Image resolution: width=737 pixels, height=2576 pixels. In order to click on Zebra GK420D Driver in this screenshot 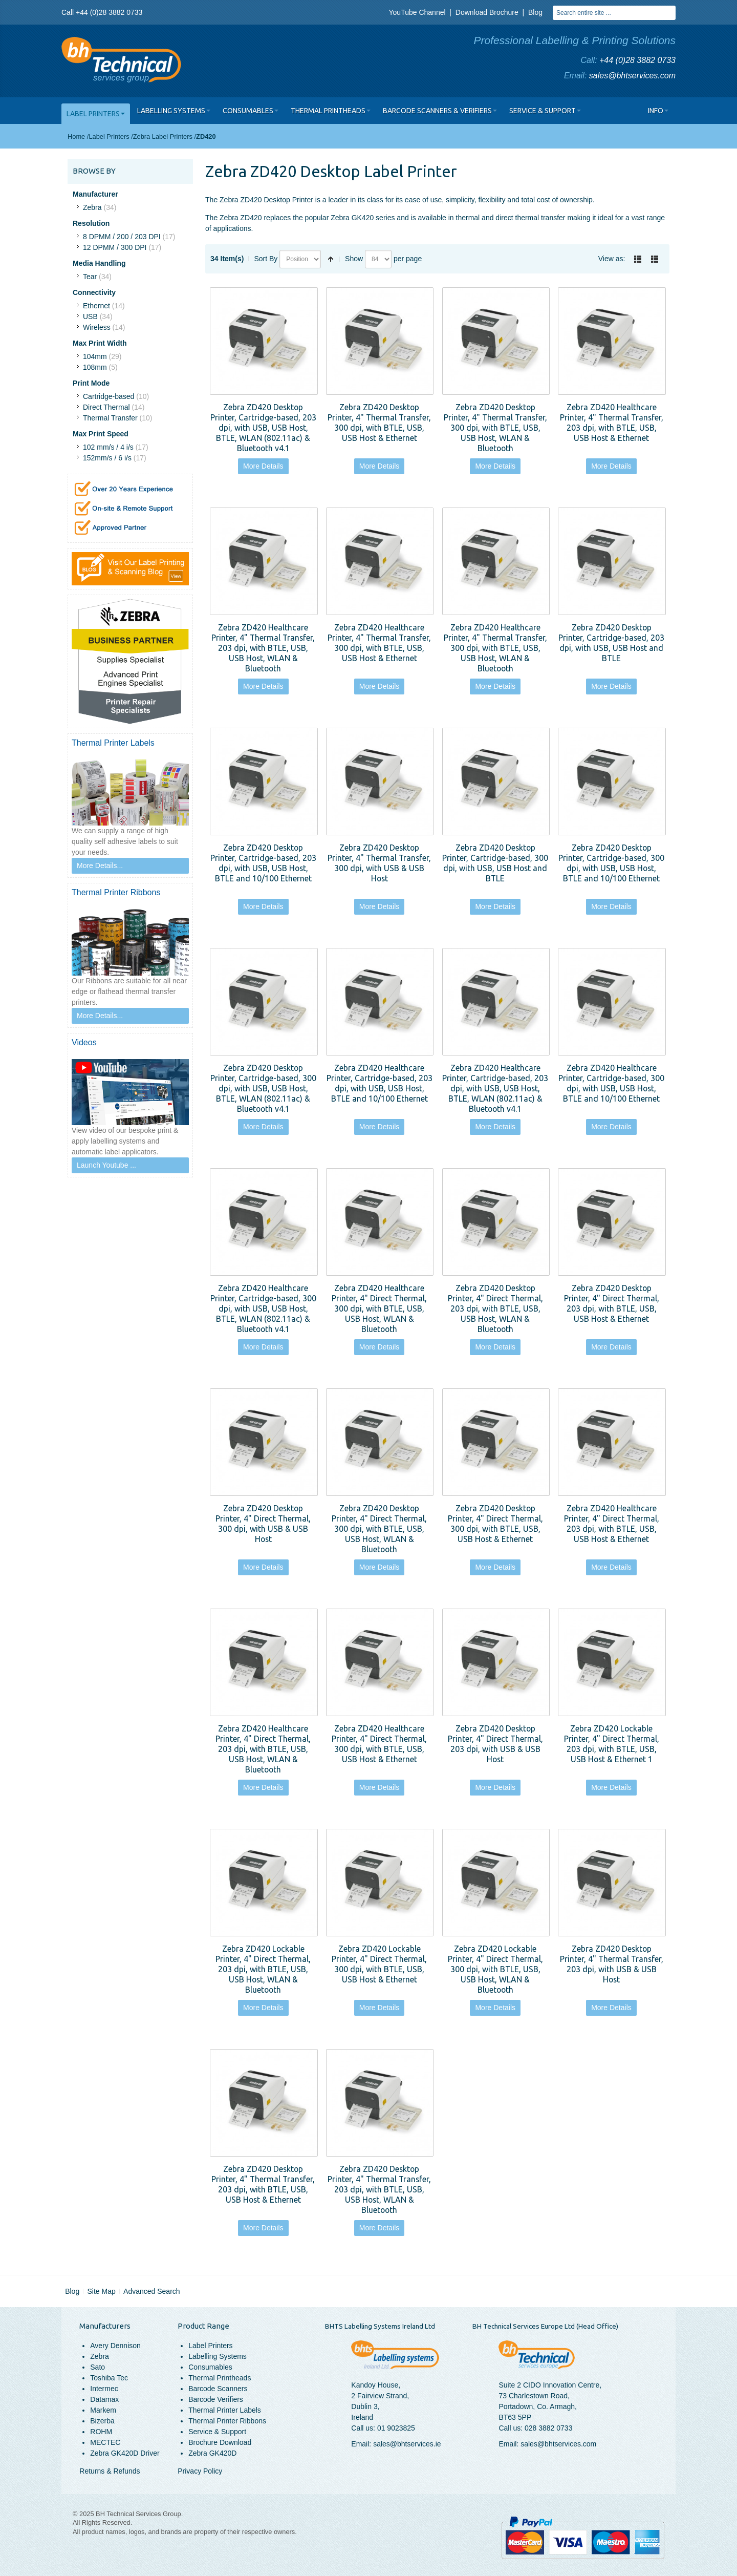, I will do `click(124, 2453)`.